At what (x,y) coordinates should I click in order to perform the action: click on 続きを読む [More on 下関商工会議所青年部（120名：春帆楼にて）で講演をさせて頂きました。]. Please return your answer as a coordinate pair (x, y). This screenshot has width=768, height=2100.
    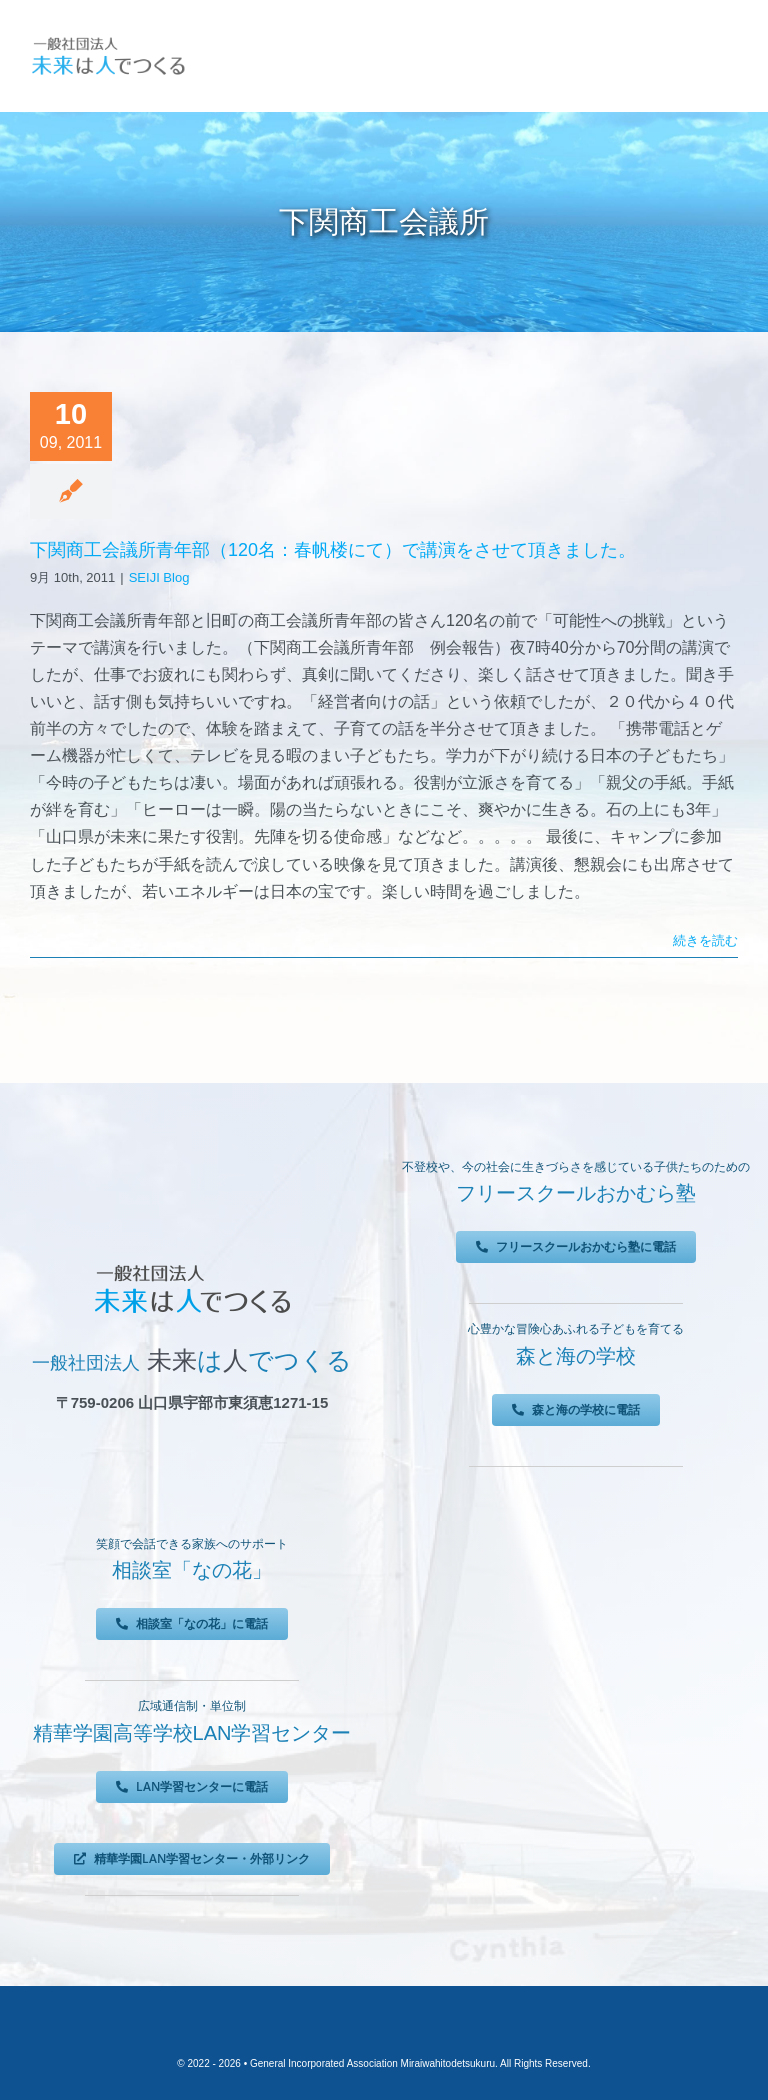
    Looking at the image, I should click on (705, 940).